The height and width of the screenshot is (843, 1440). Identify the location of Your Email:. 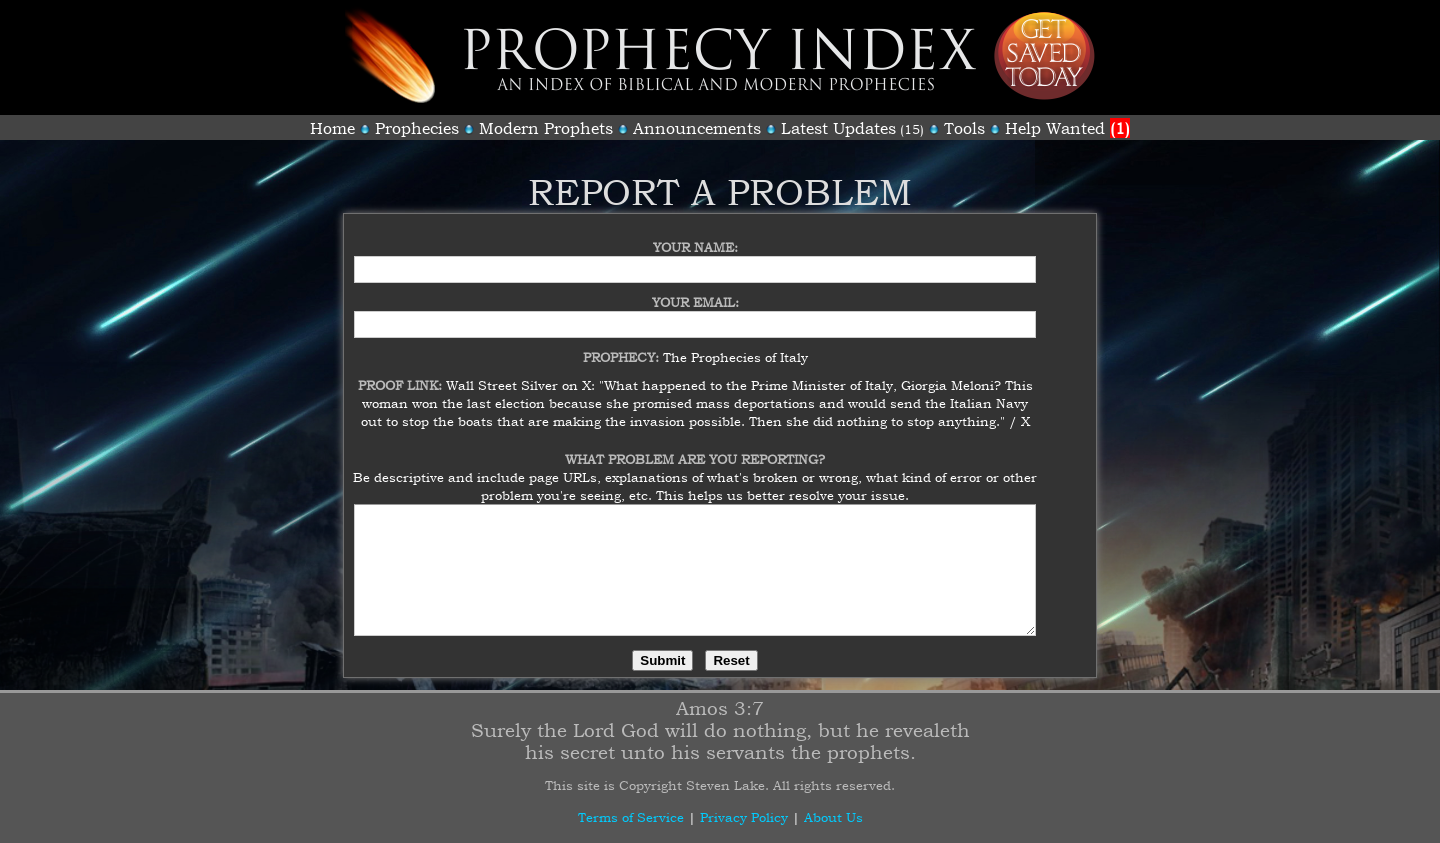
(695, 290).